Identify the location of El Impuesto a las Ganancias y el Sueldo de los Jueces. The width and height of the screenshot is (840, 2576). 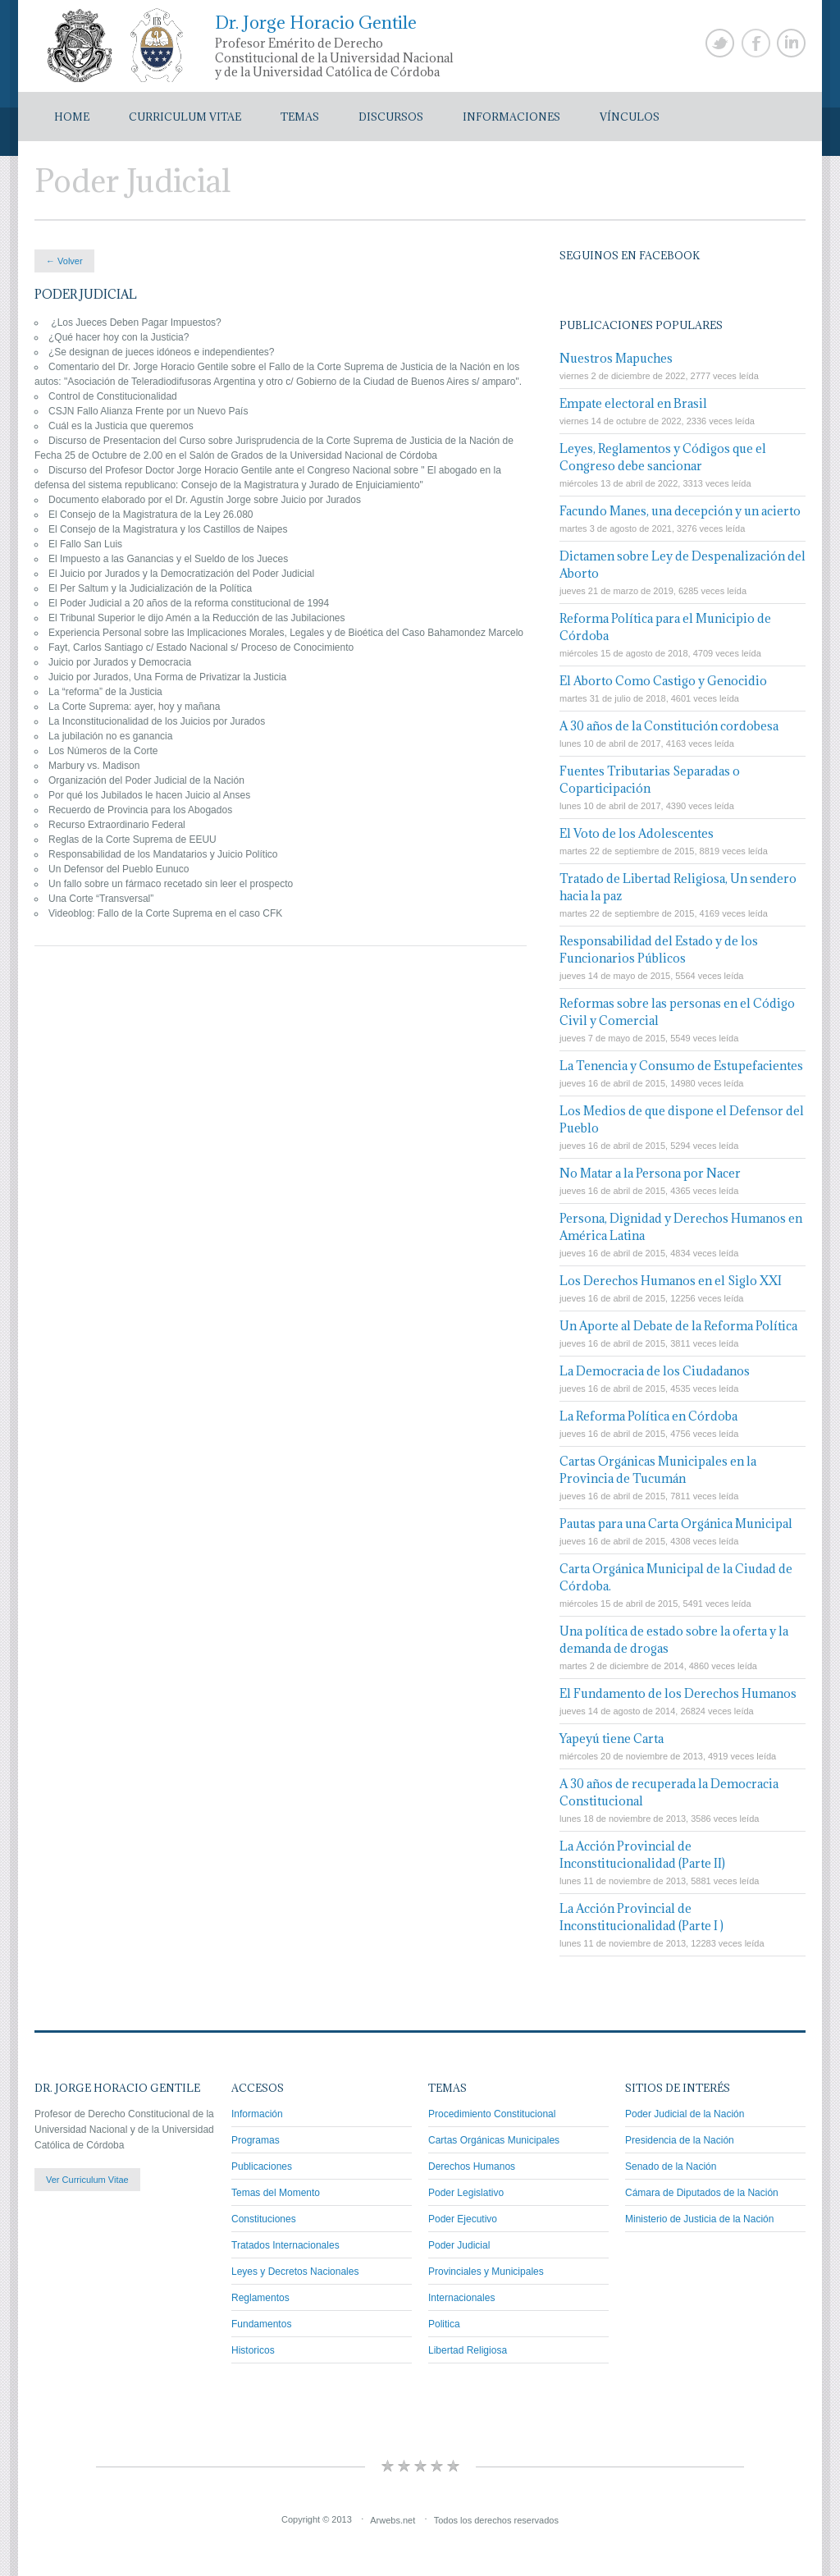
(168, 559).